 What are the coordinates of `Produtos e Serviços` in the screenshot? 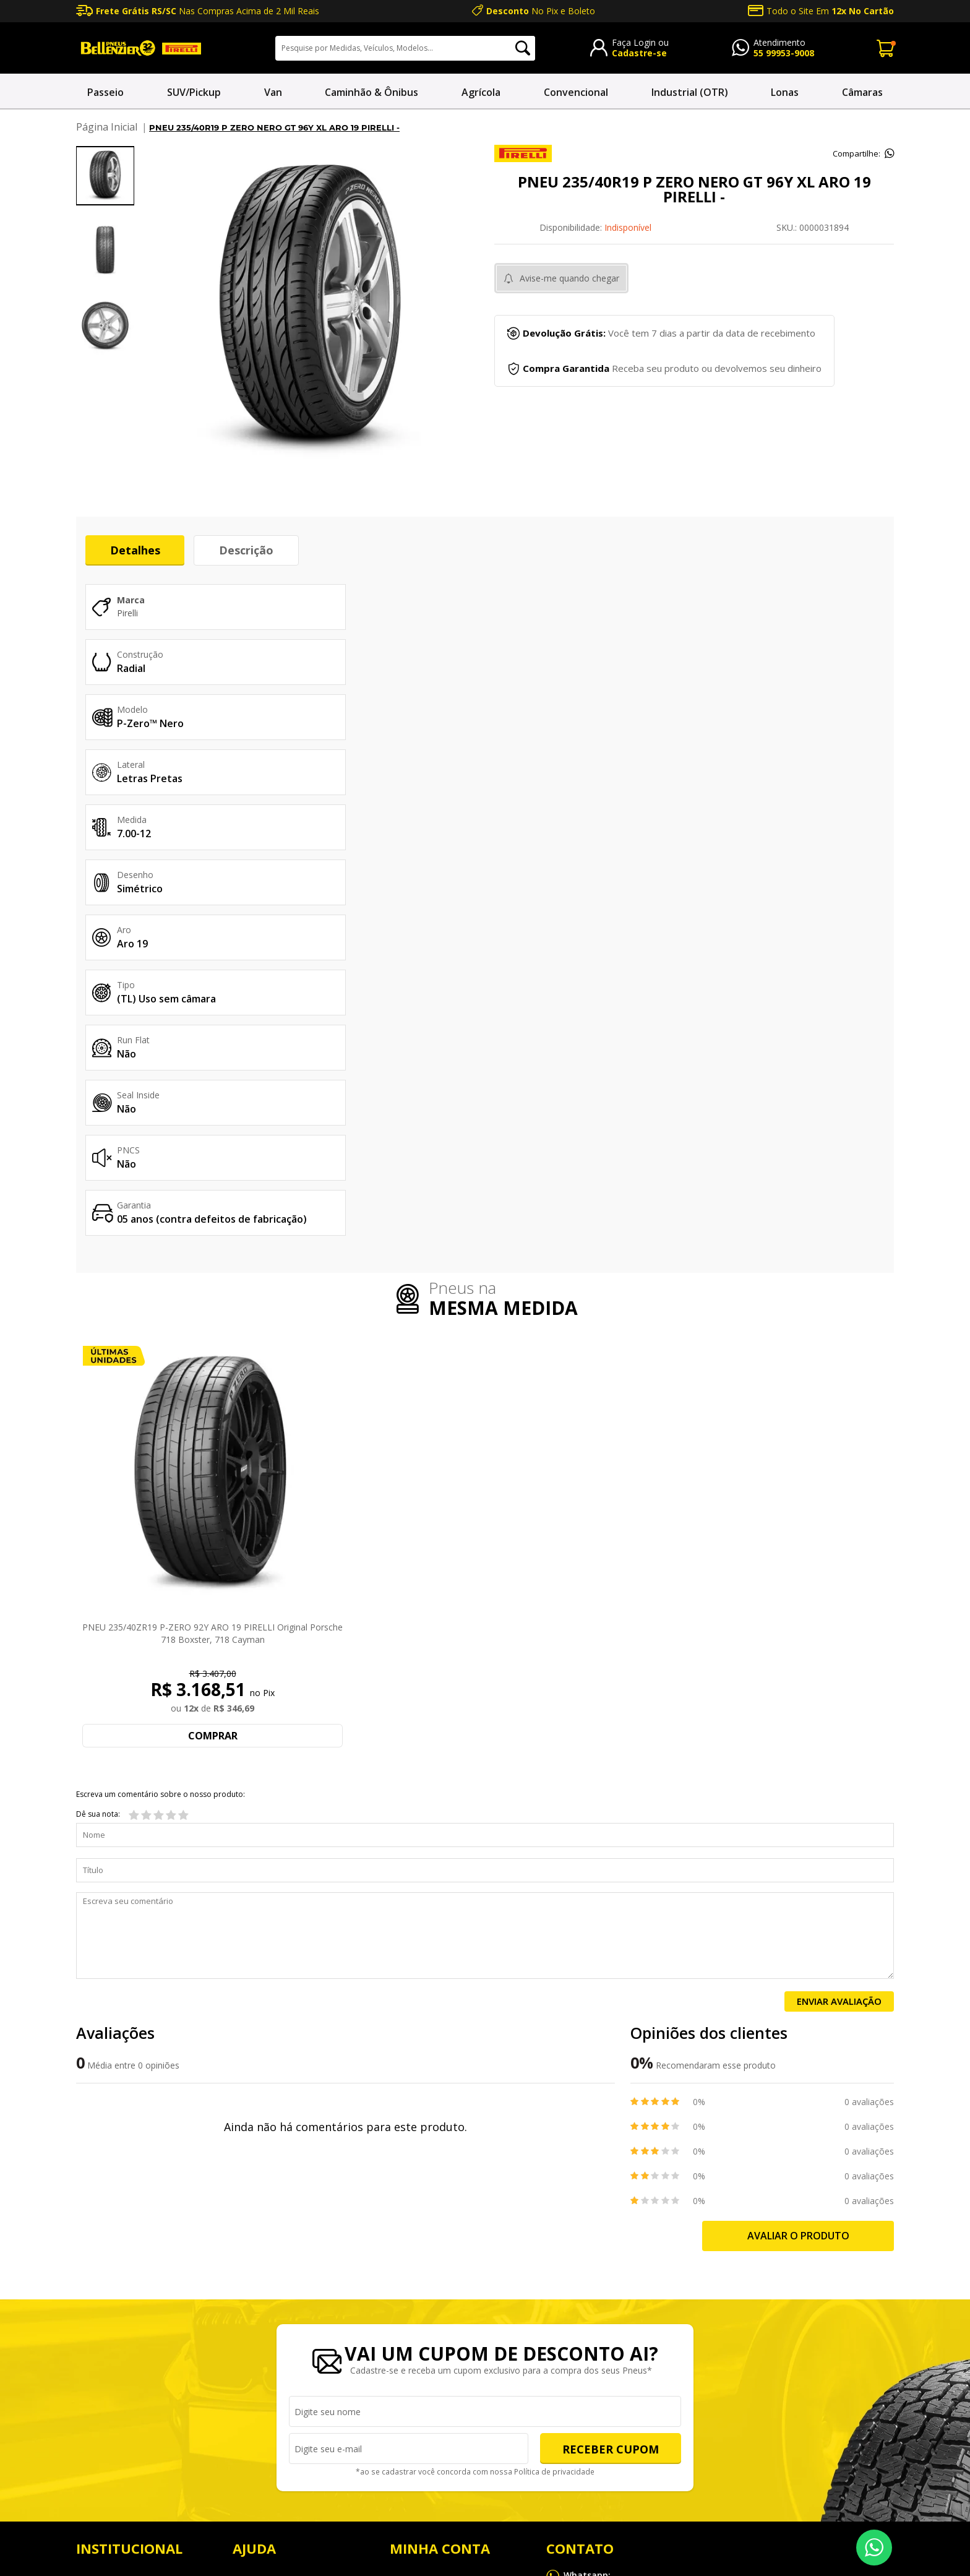 It's located at (116, 2312).